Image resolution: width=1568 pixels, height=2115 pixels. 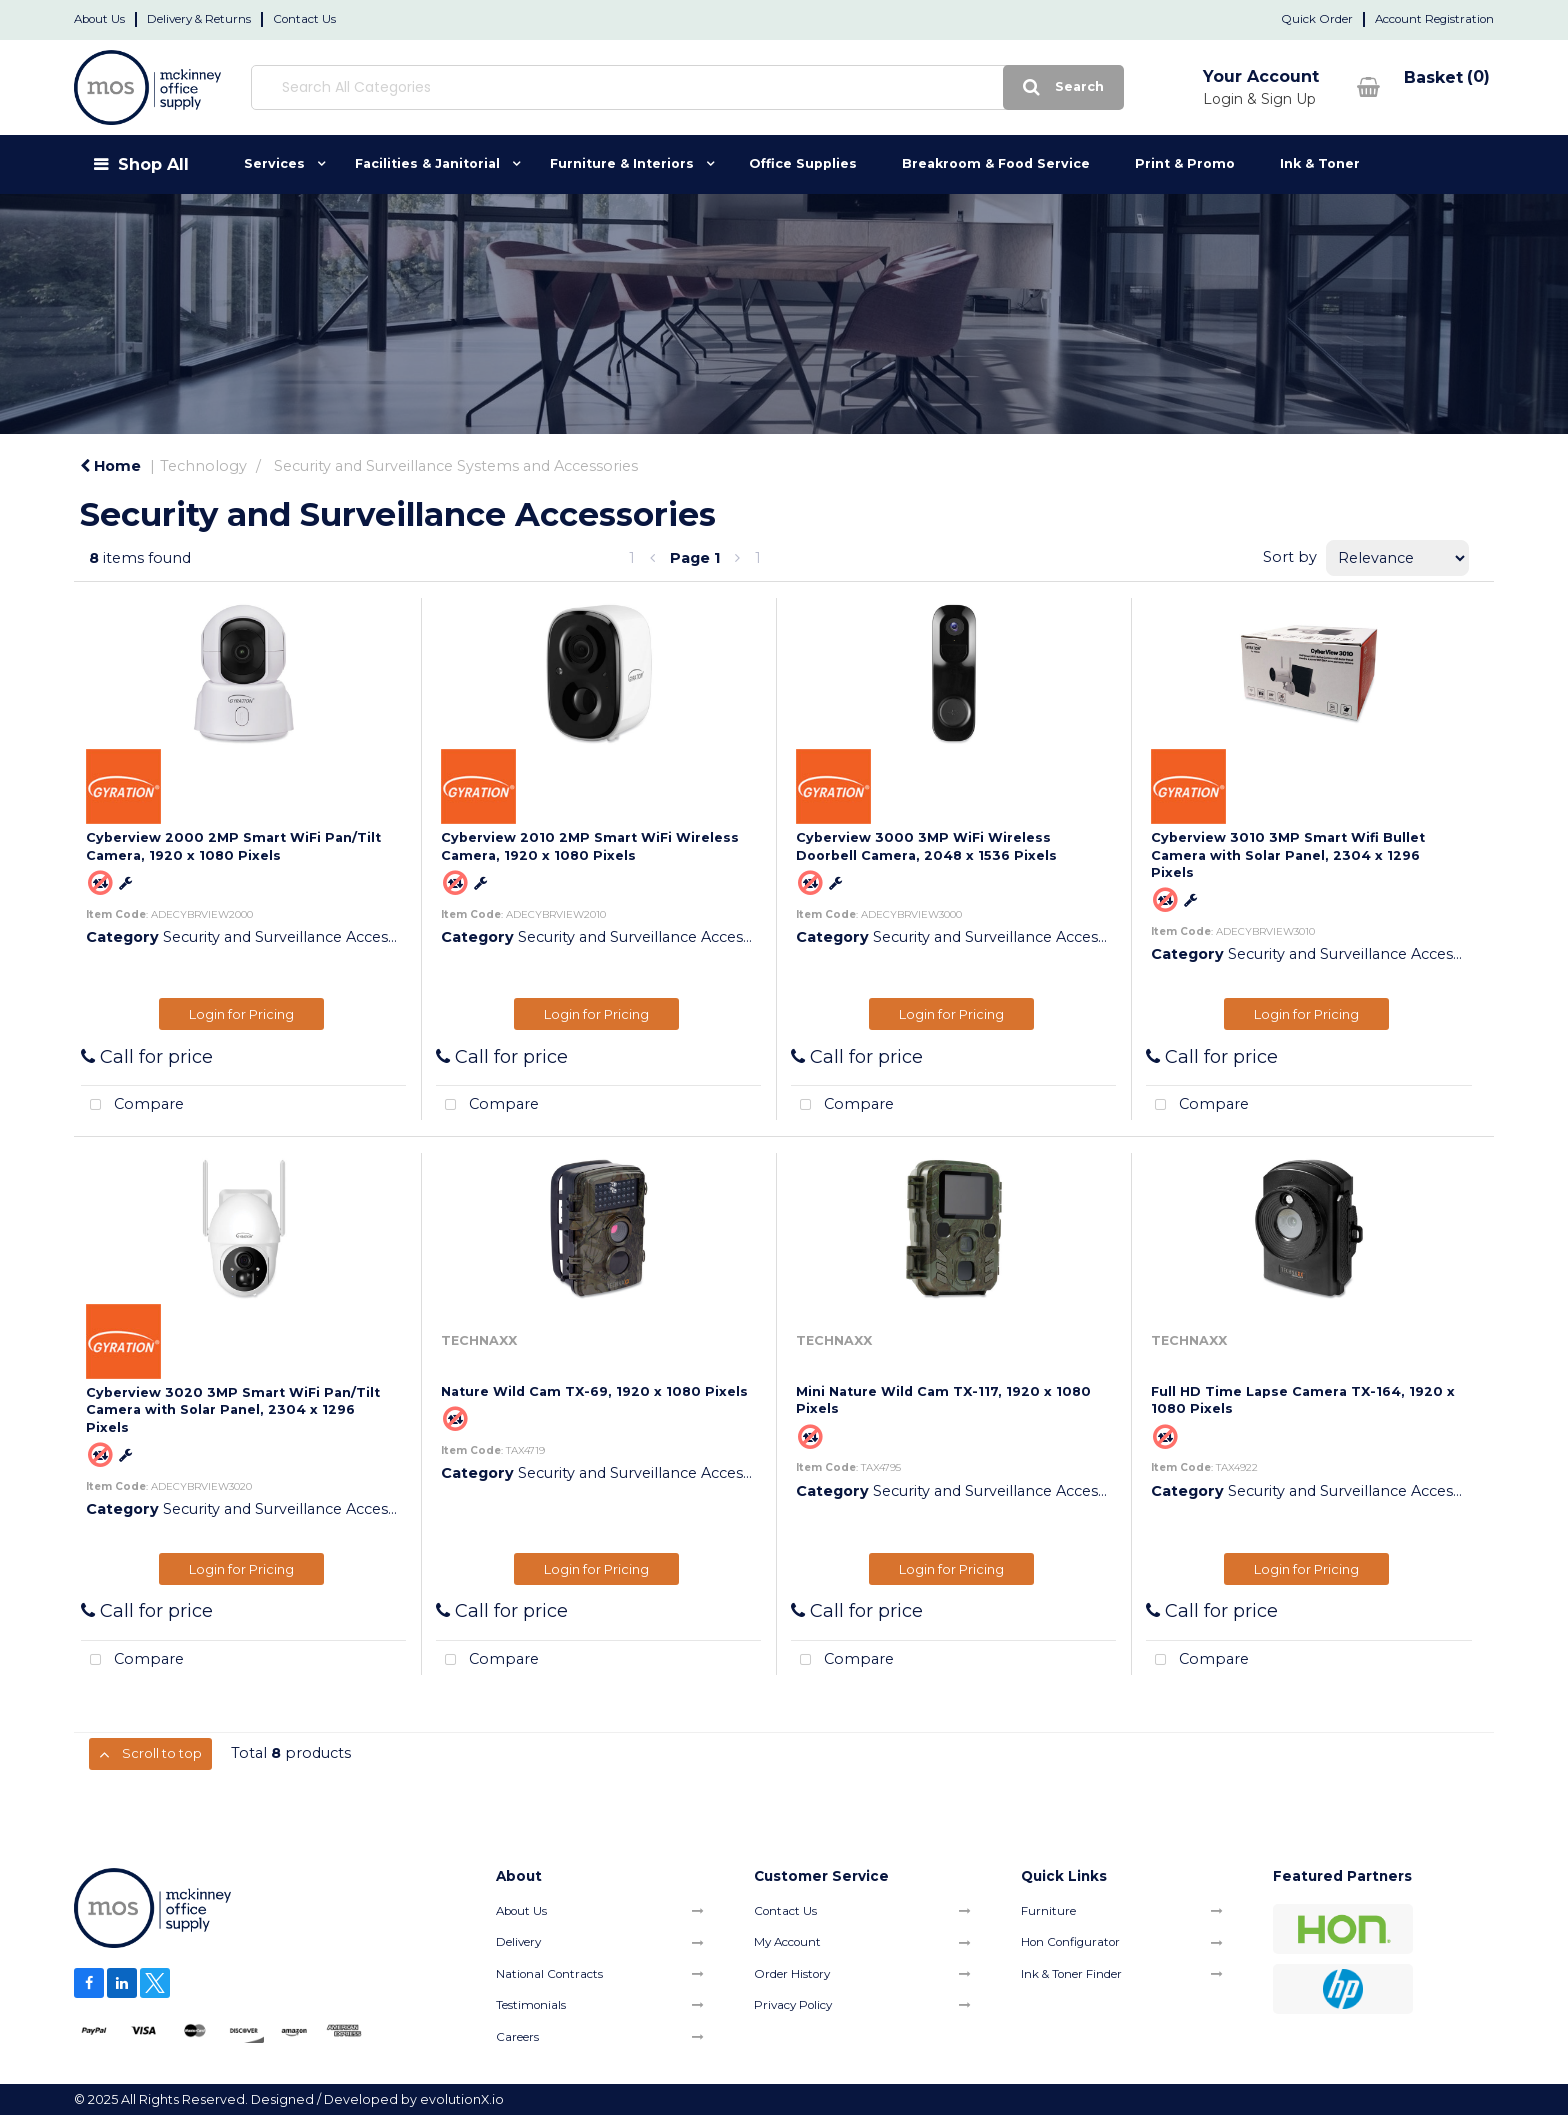 I want to click on evolutionX.io, so click(x=462, y=2099).